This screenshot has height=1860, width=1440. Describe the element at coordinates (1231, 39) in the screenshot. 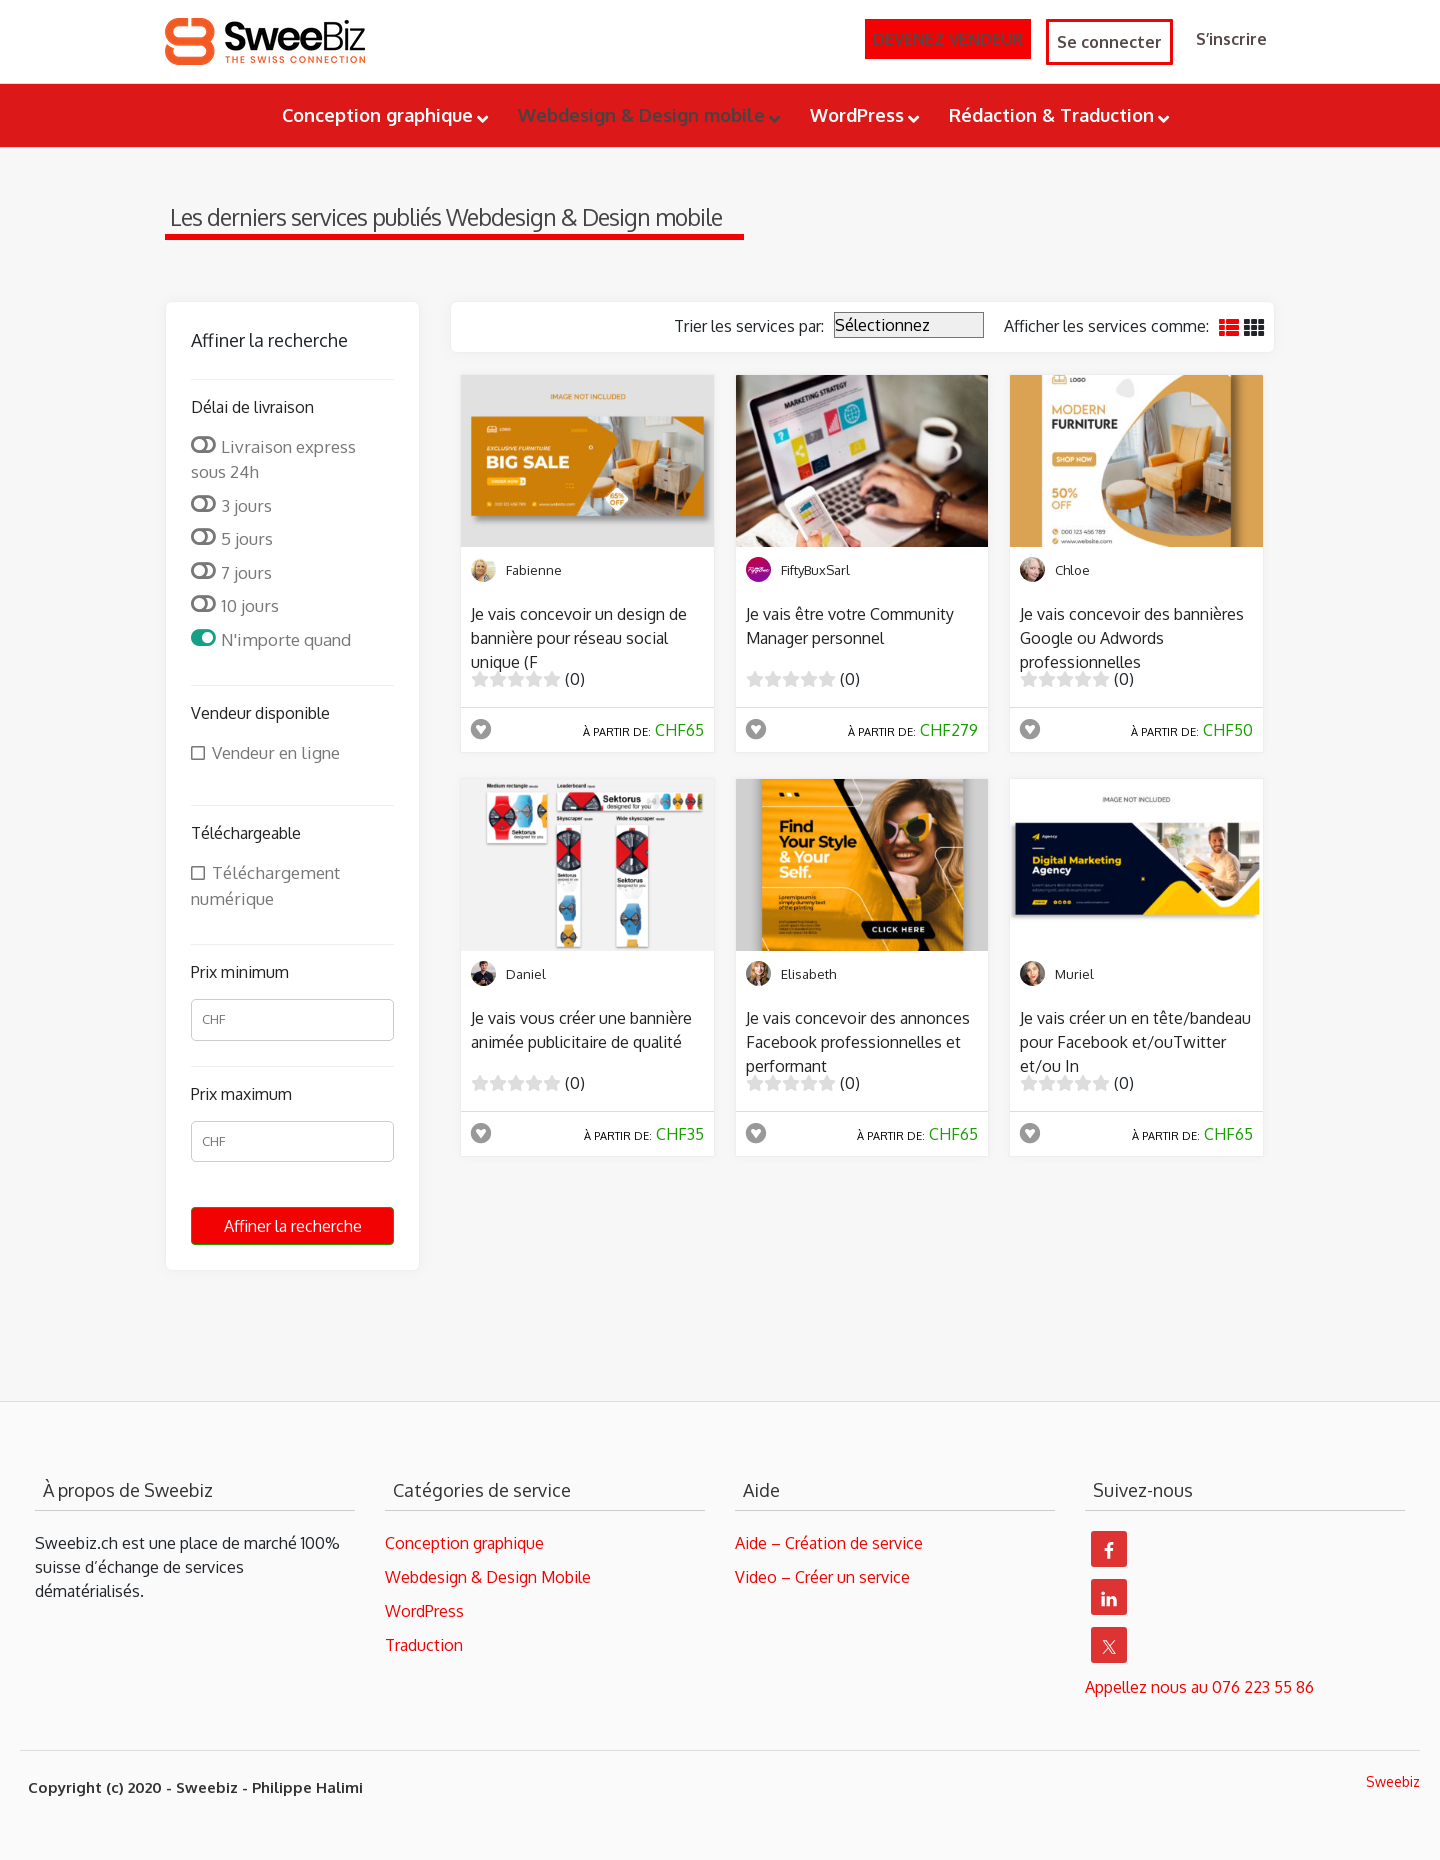

I see `S’inscrire` at that location.